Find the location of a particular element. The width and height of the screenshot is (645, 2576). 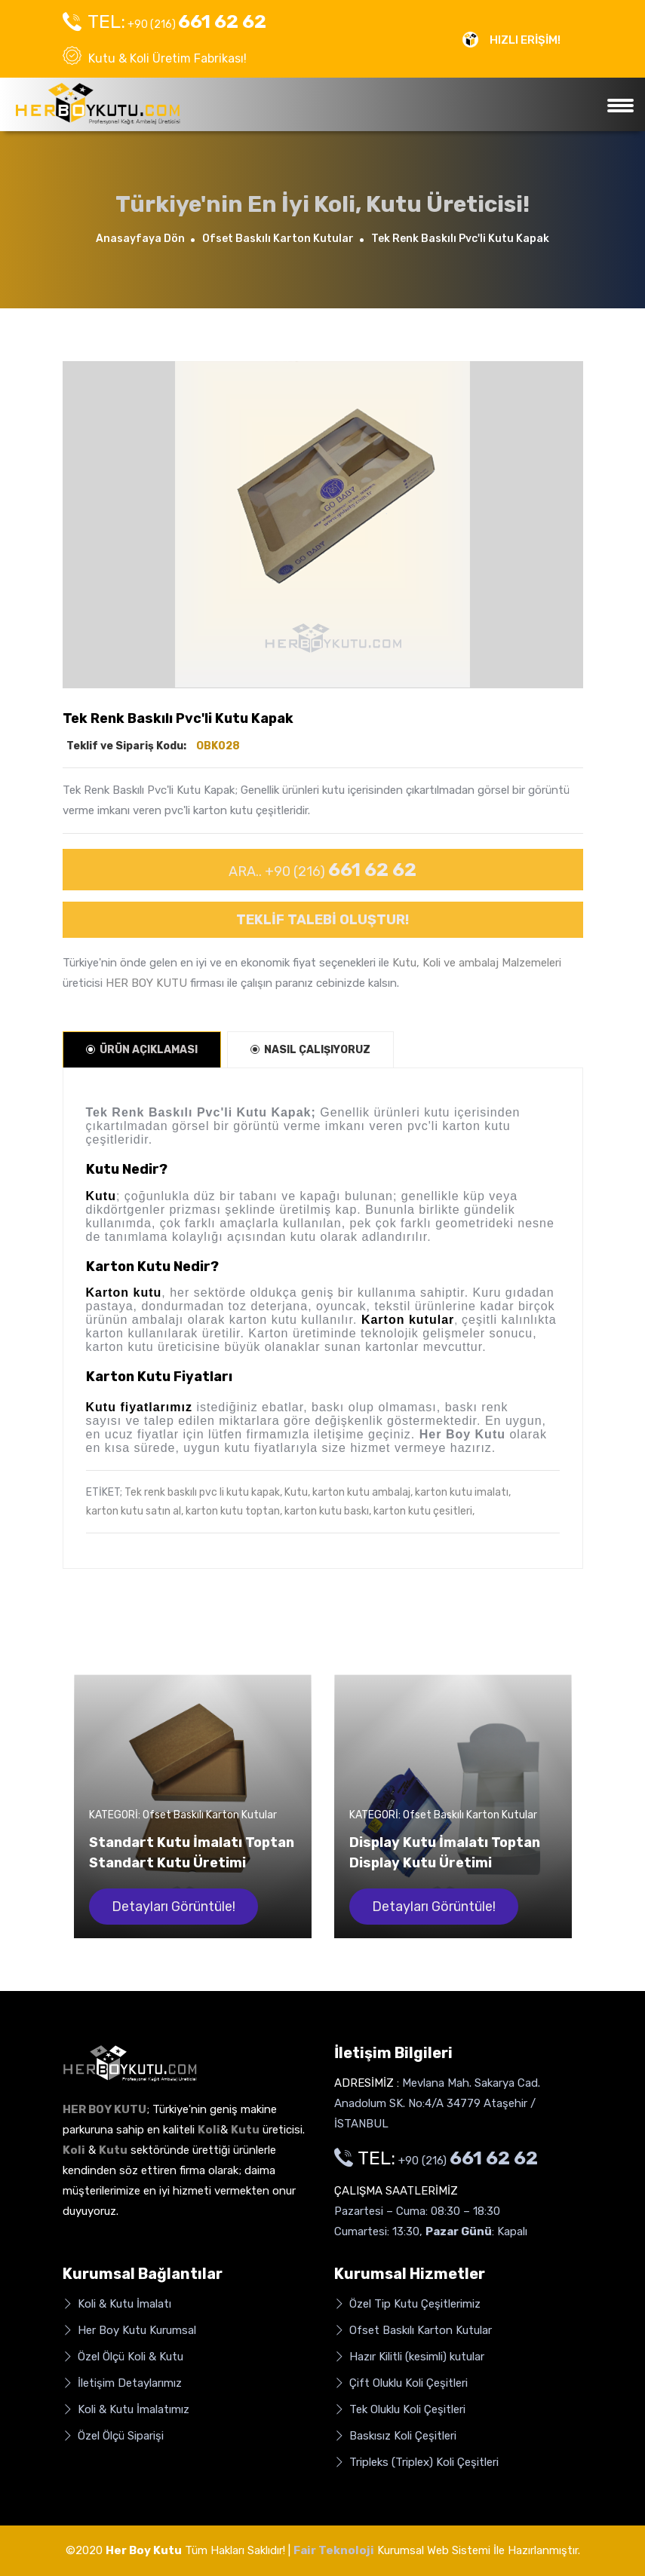

Tripleks (Triplex) Koli Çeşitleri is located at coordinates (416, 2462).